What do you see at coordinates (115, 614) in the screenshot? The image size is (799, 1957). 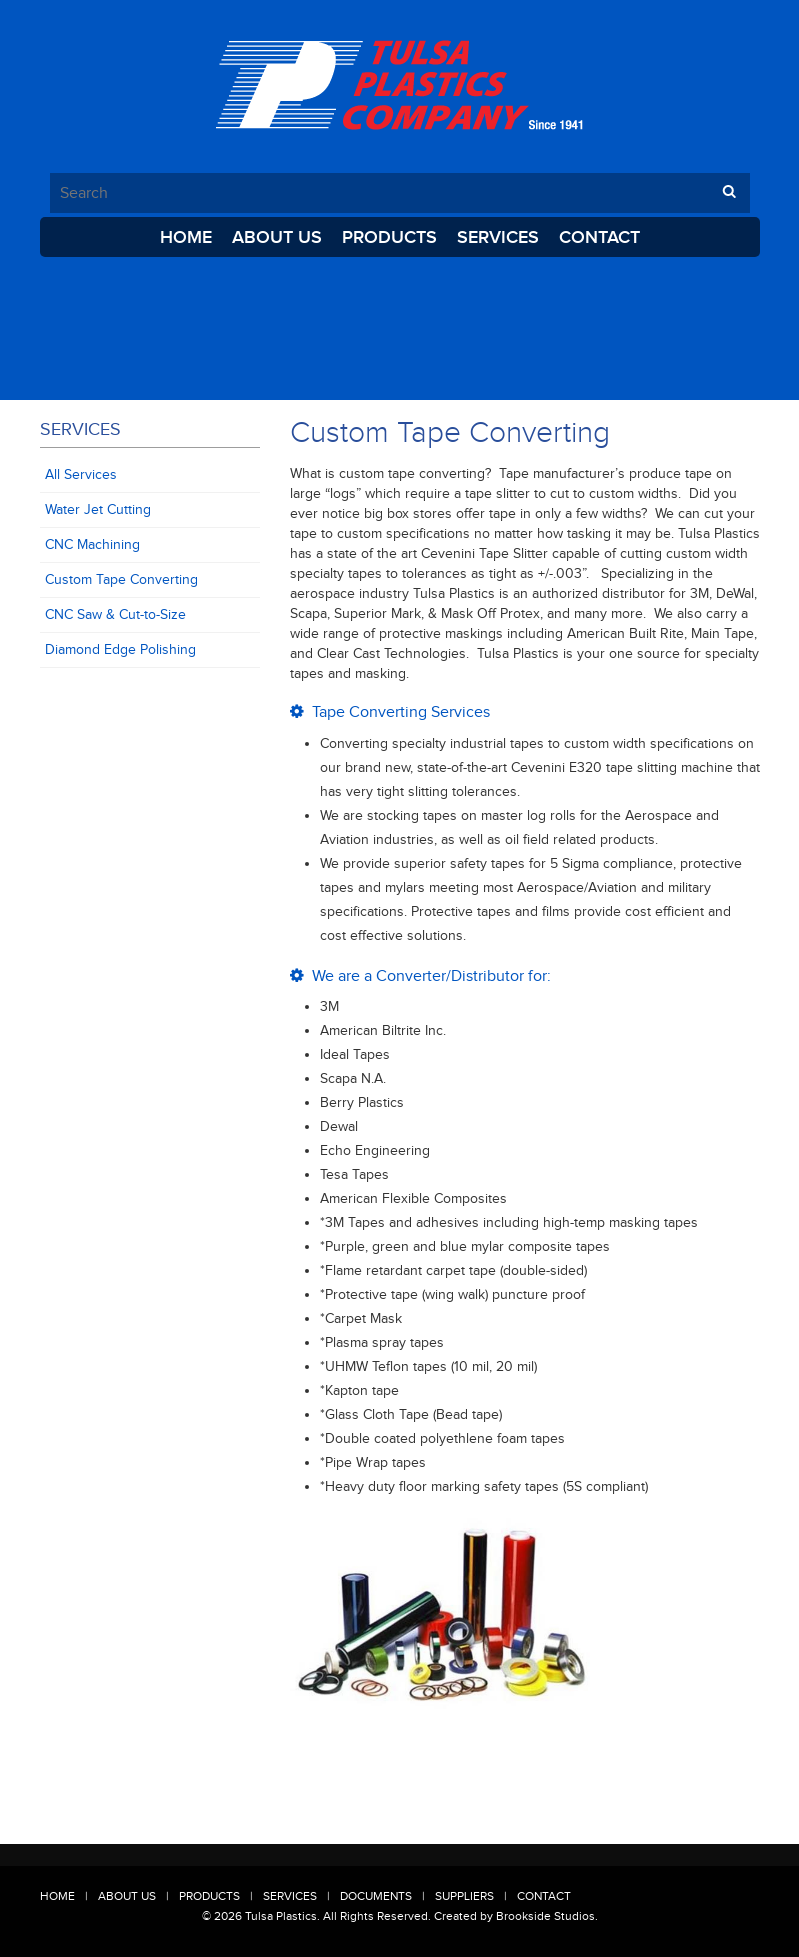 I see `CNC Saw & Cut-to-Size` at bounding box center [115, 614].